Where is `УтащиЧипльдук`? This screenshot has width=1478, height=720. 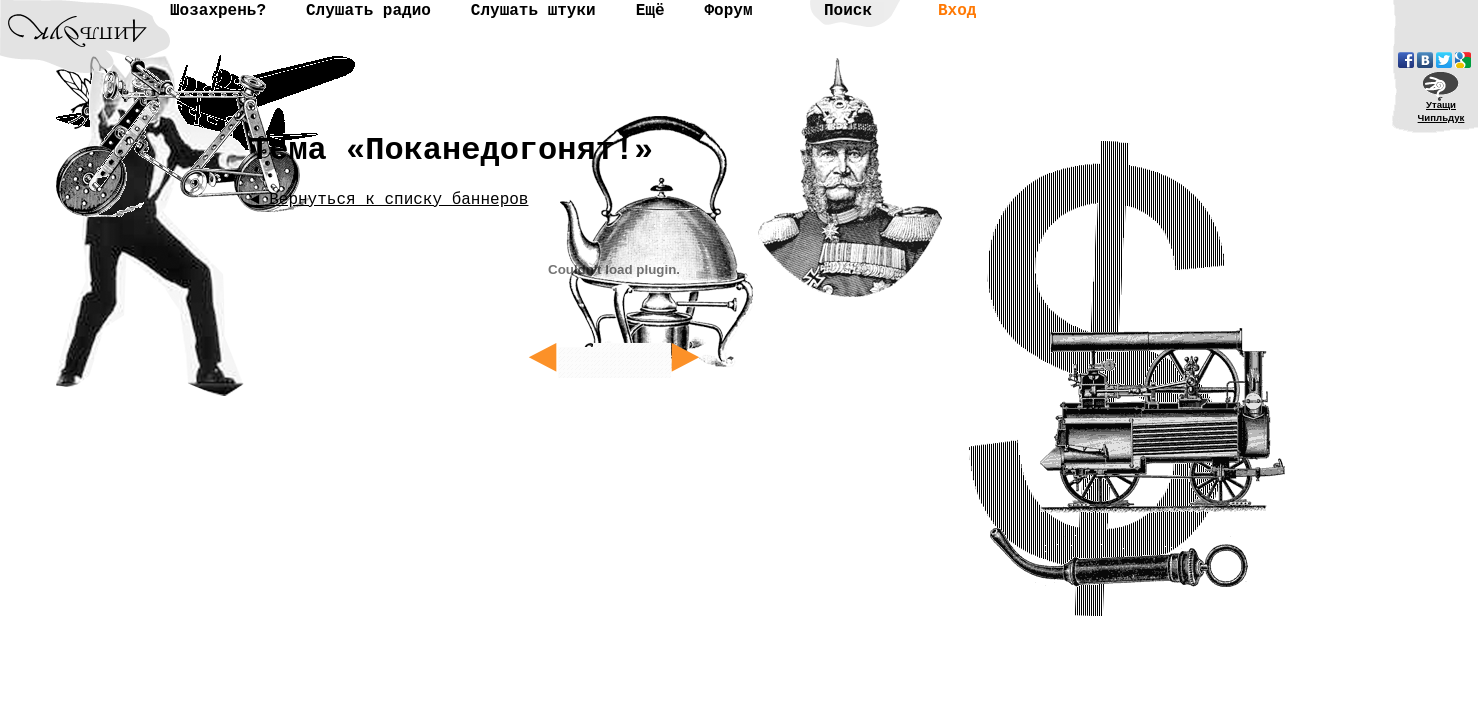 УтащиЧипльдук is located at coordinates (1441, 111).